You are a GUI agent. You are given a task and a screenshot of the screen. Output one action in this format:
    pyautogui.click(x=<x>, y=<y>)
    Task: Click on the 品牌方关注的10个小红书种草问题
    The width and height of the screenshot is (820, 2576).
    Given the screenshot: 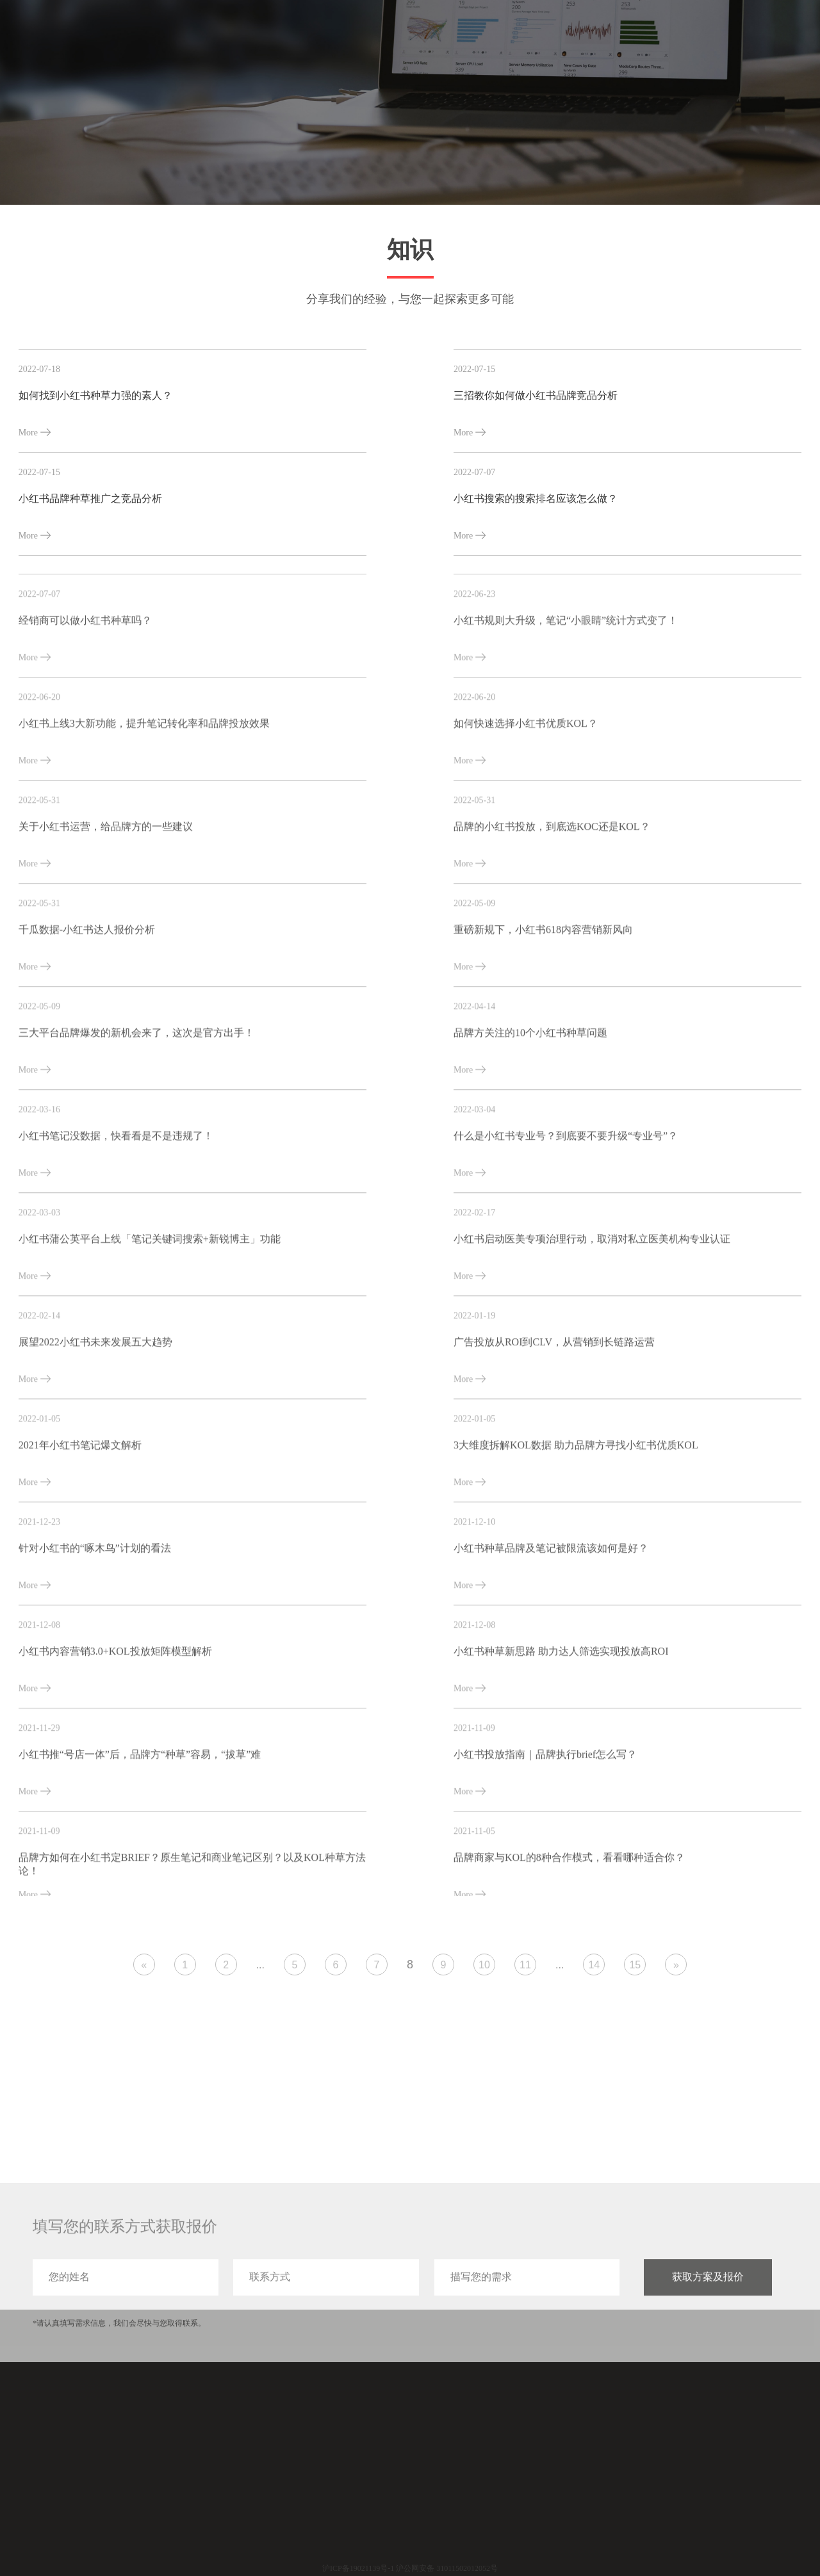 What is the action you would take?
    pyautogui.click(x=530, y=1115)
    